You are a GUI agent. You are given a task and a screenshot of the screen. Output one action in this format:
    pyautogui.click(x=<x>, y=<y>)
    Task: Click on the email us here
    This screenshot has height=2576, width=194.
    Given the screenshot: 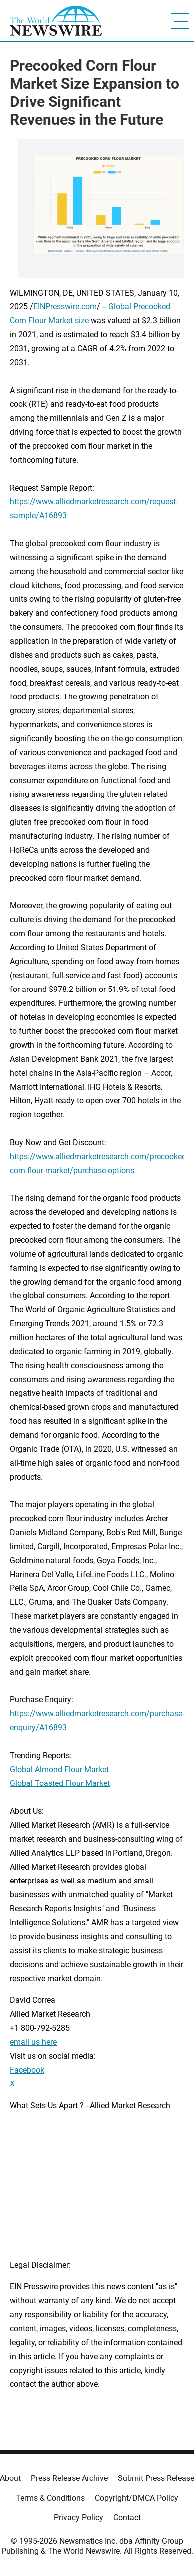 What is the action you would take?
    pyautogui.click(x=33, y=2042)
    